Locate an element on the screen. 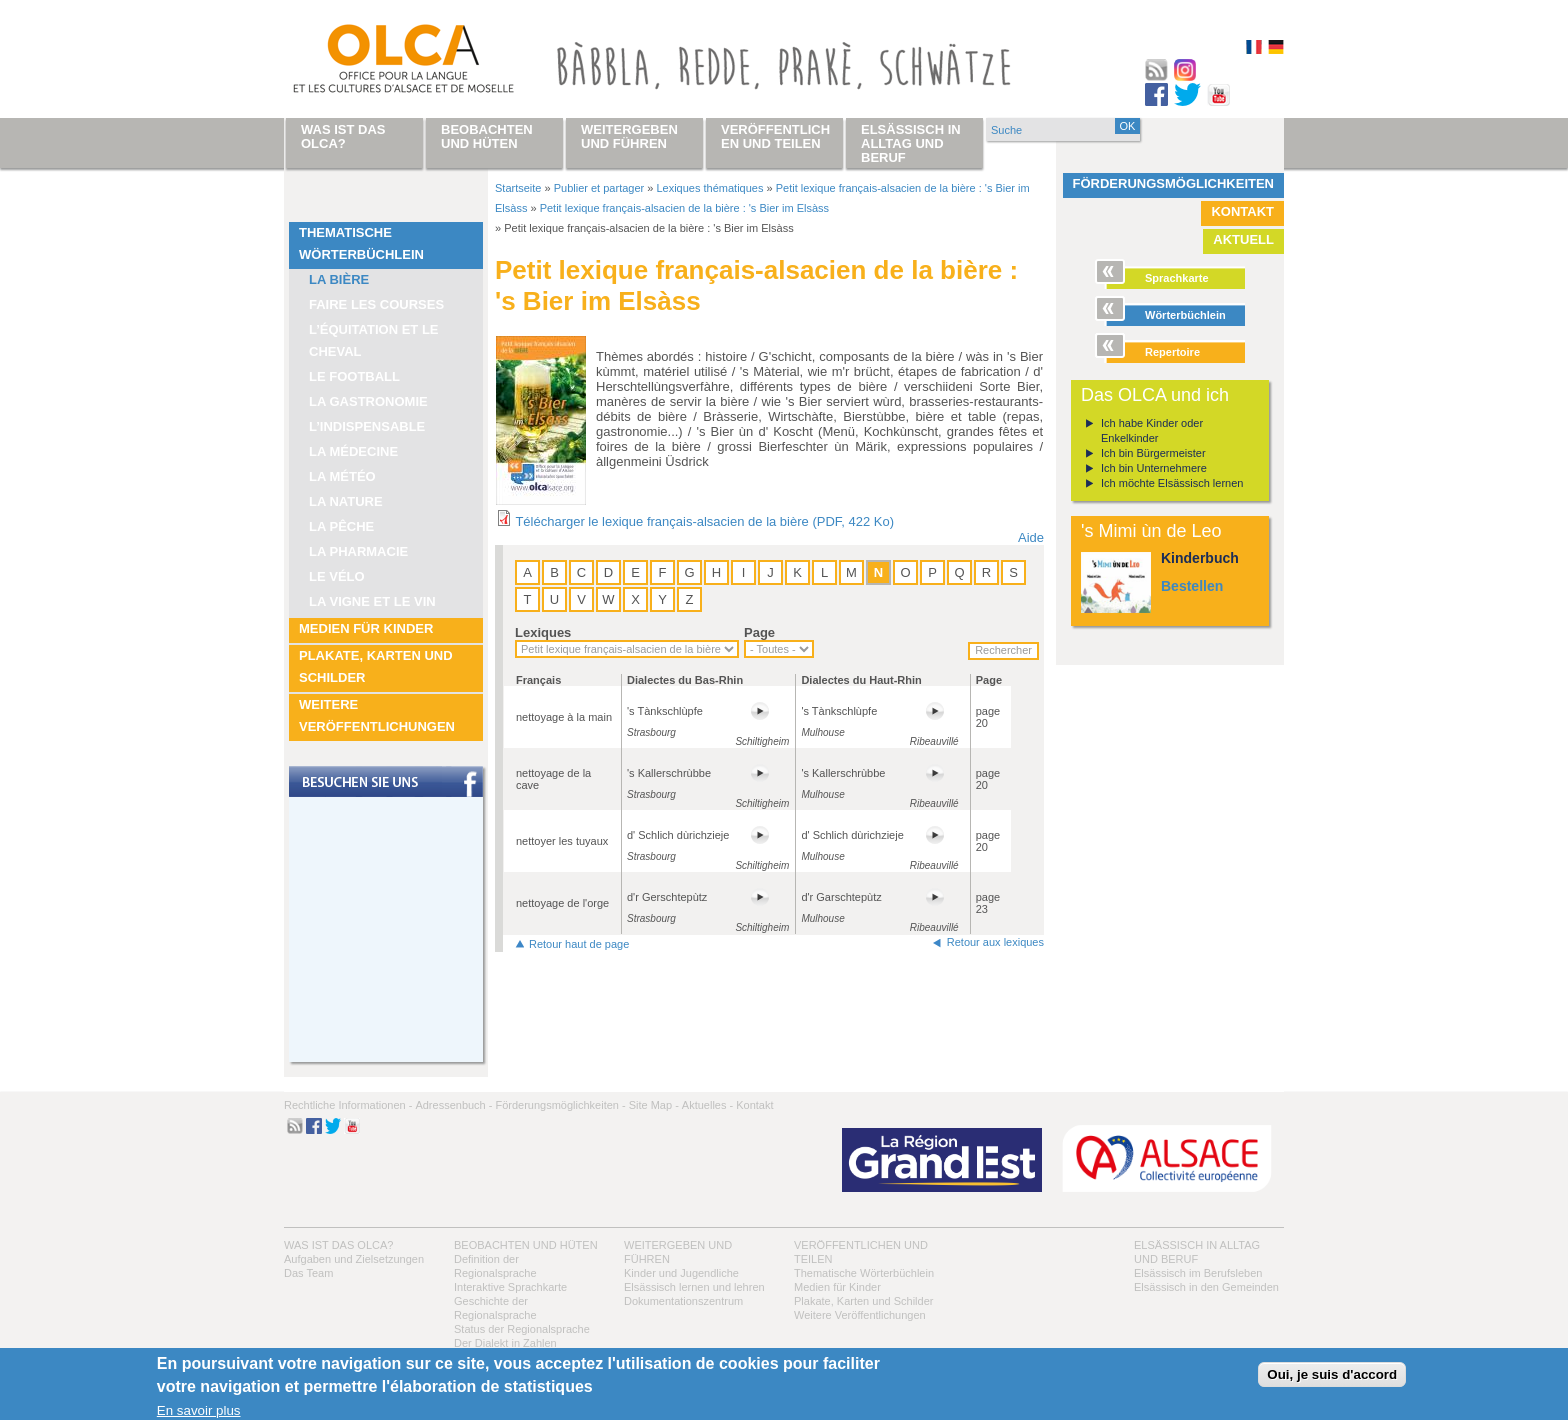 This screenshot has height=1420, width=1568. Page is located at coordinates (759, 632).